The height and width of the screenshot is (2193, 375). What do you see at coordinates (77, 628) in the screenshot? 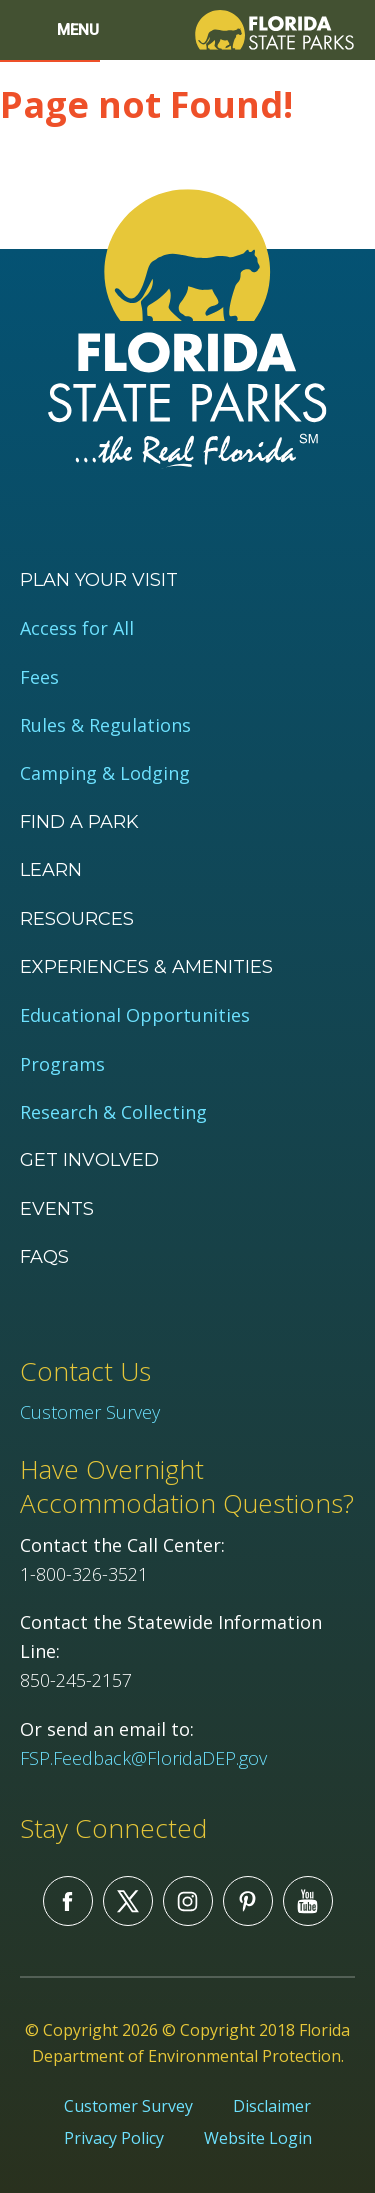
I see `Access for All` at bounding box center [77, 628].